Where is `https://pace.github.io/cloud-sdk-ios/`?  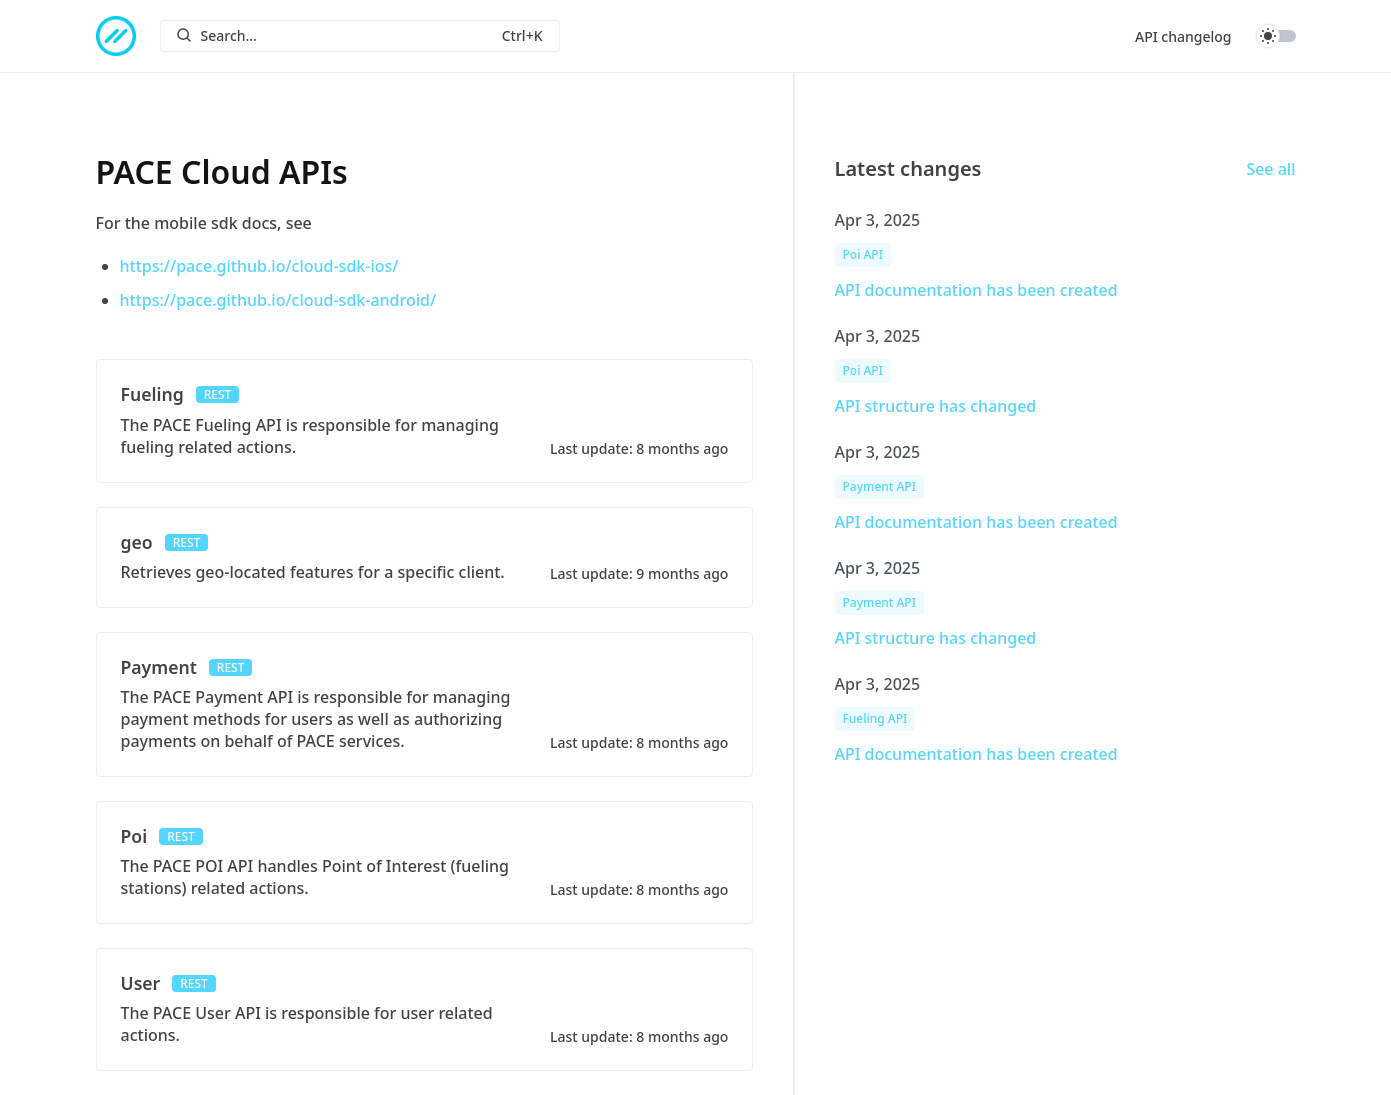 https://pace.github.io/cloud-sdk-ios/ is located at coordinates (259, 266).